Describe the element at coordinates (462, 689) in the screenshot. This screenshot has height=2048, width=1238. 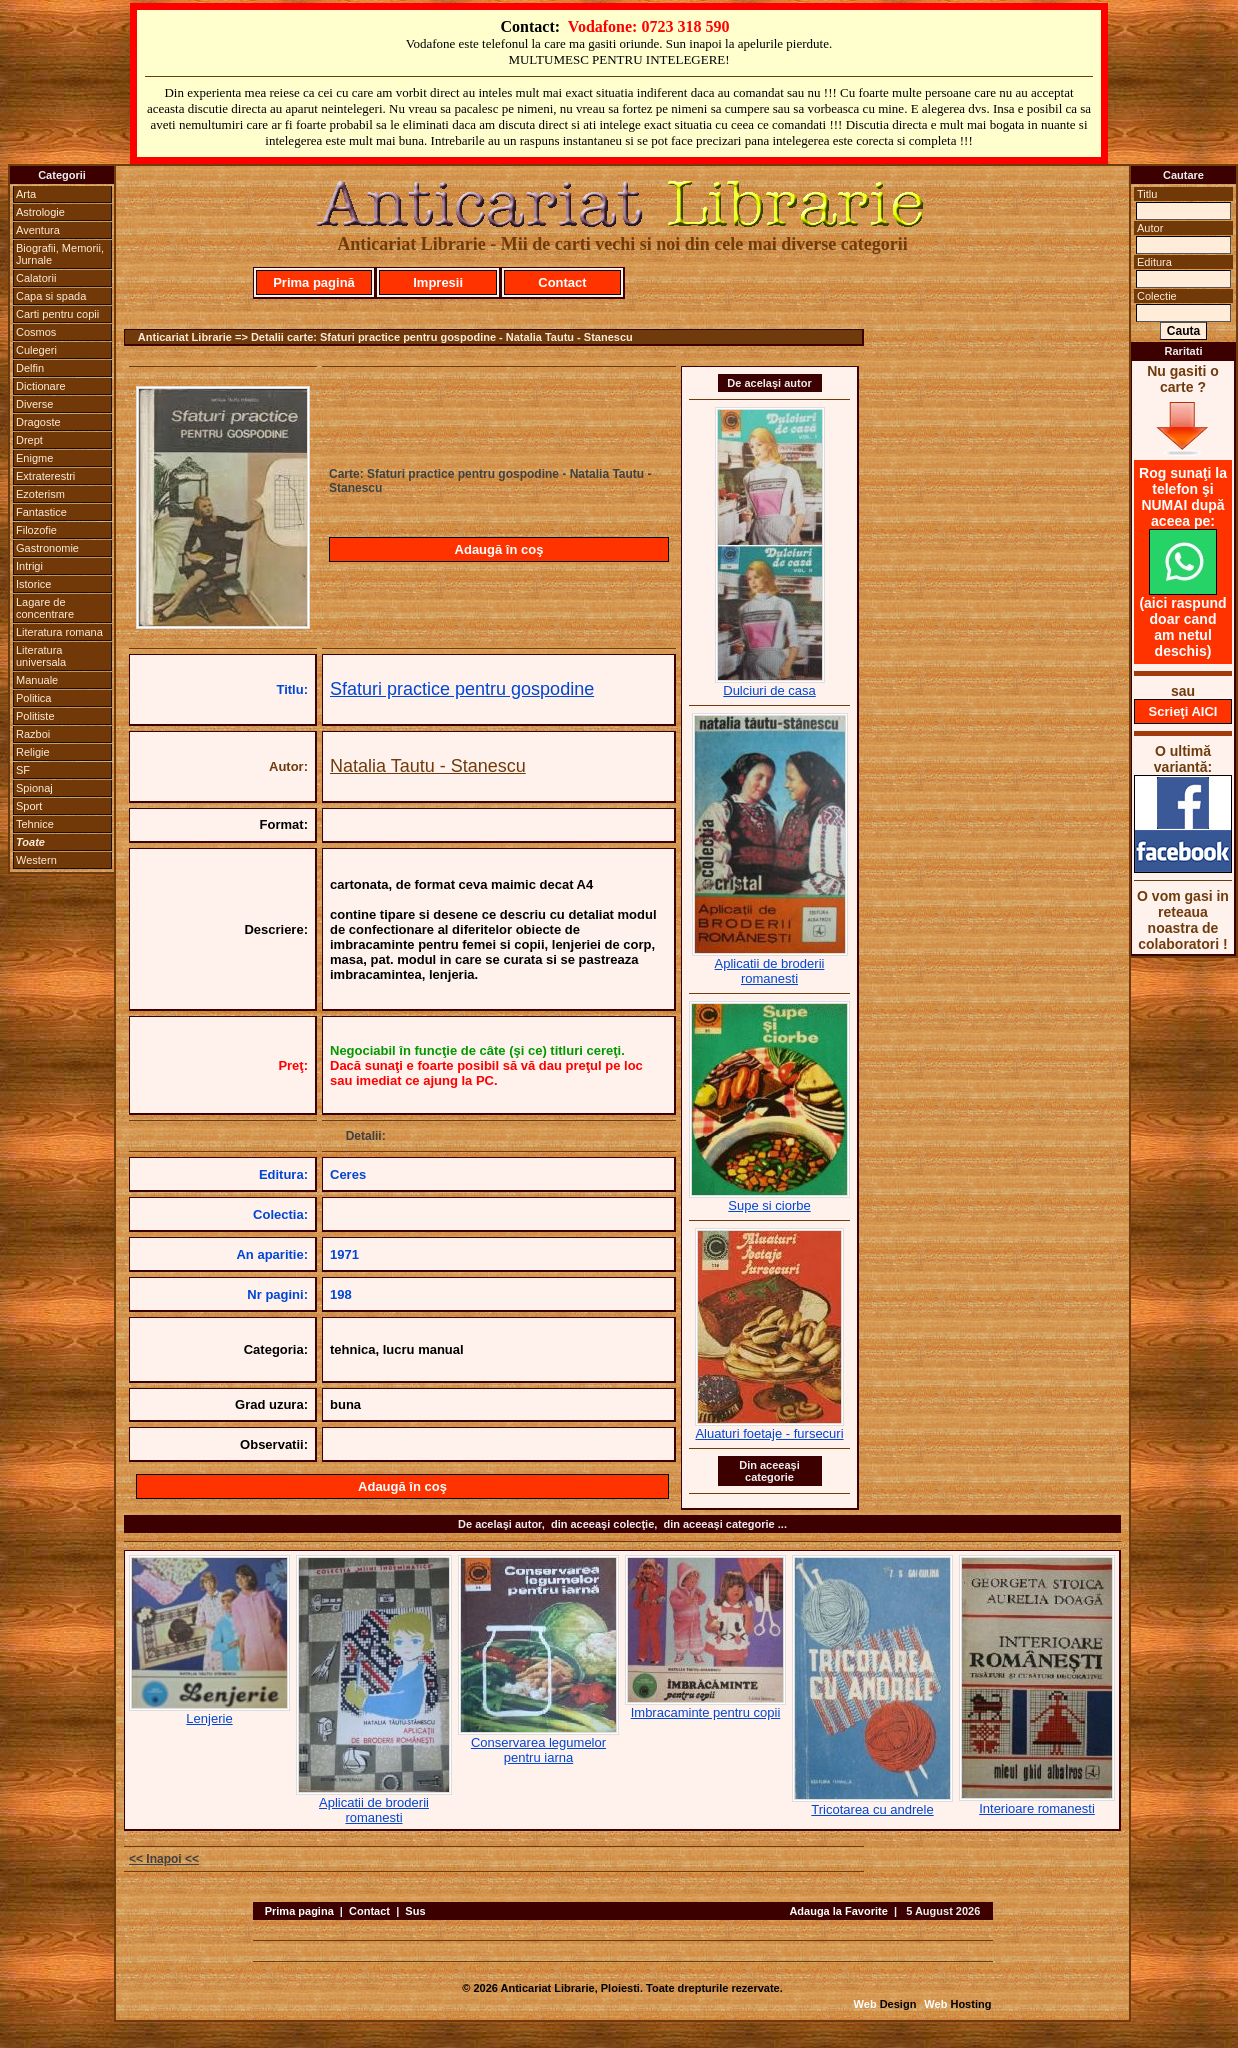
I see `Sfaturi practice pentru gospodine` at that location.